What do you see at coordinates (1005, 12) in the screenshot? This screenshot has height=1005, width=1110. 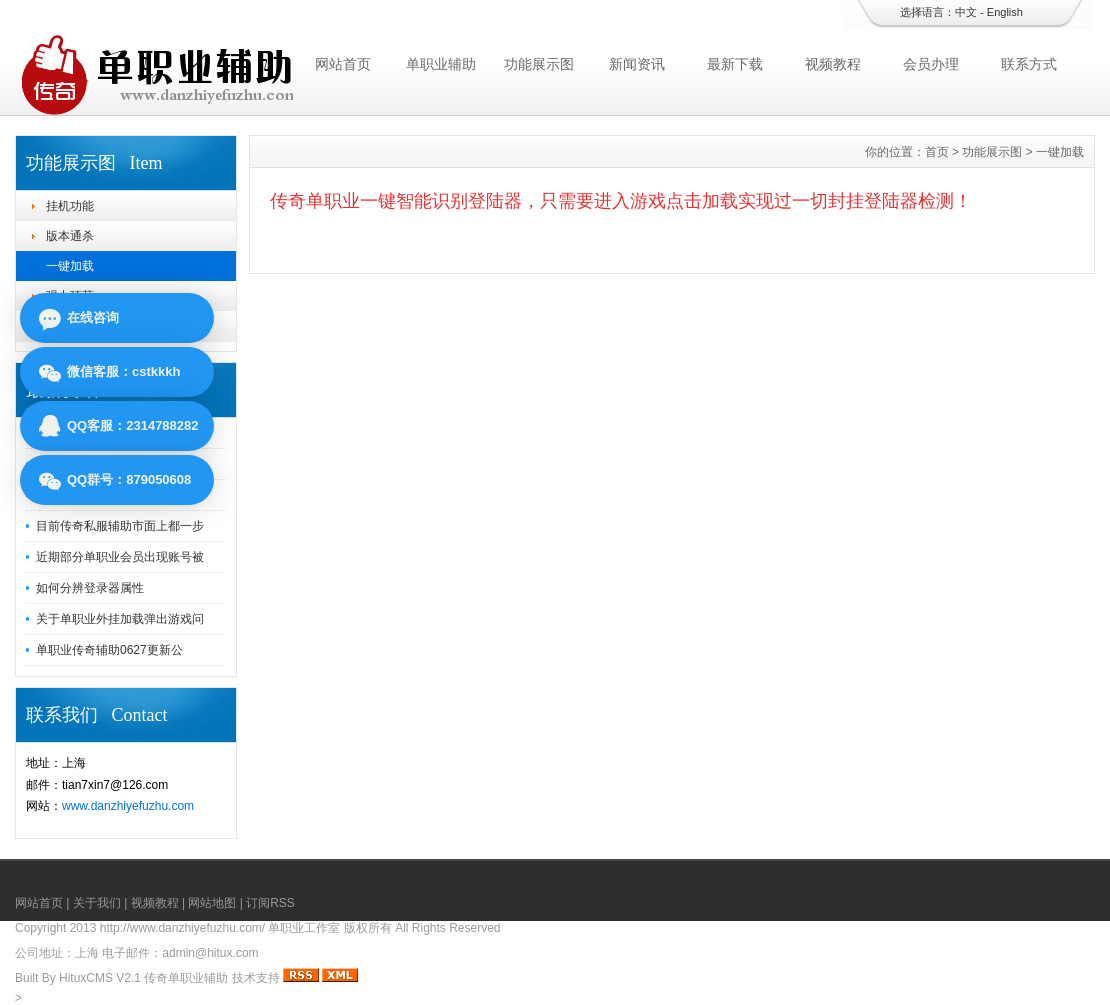 I see `English` at bounding box center [1005, 12].